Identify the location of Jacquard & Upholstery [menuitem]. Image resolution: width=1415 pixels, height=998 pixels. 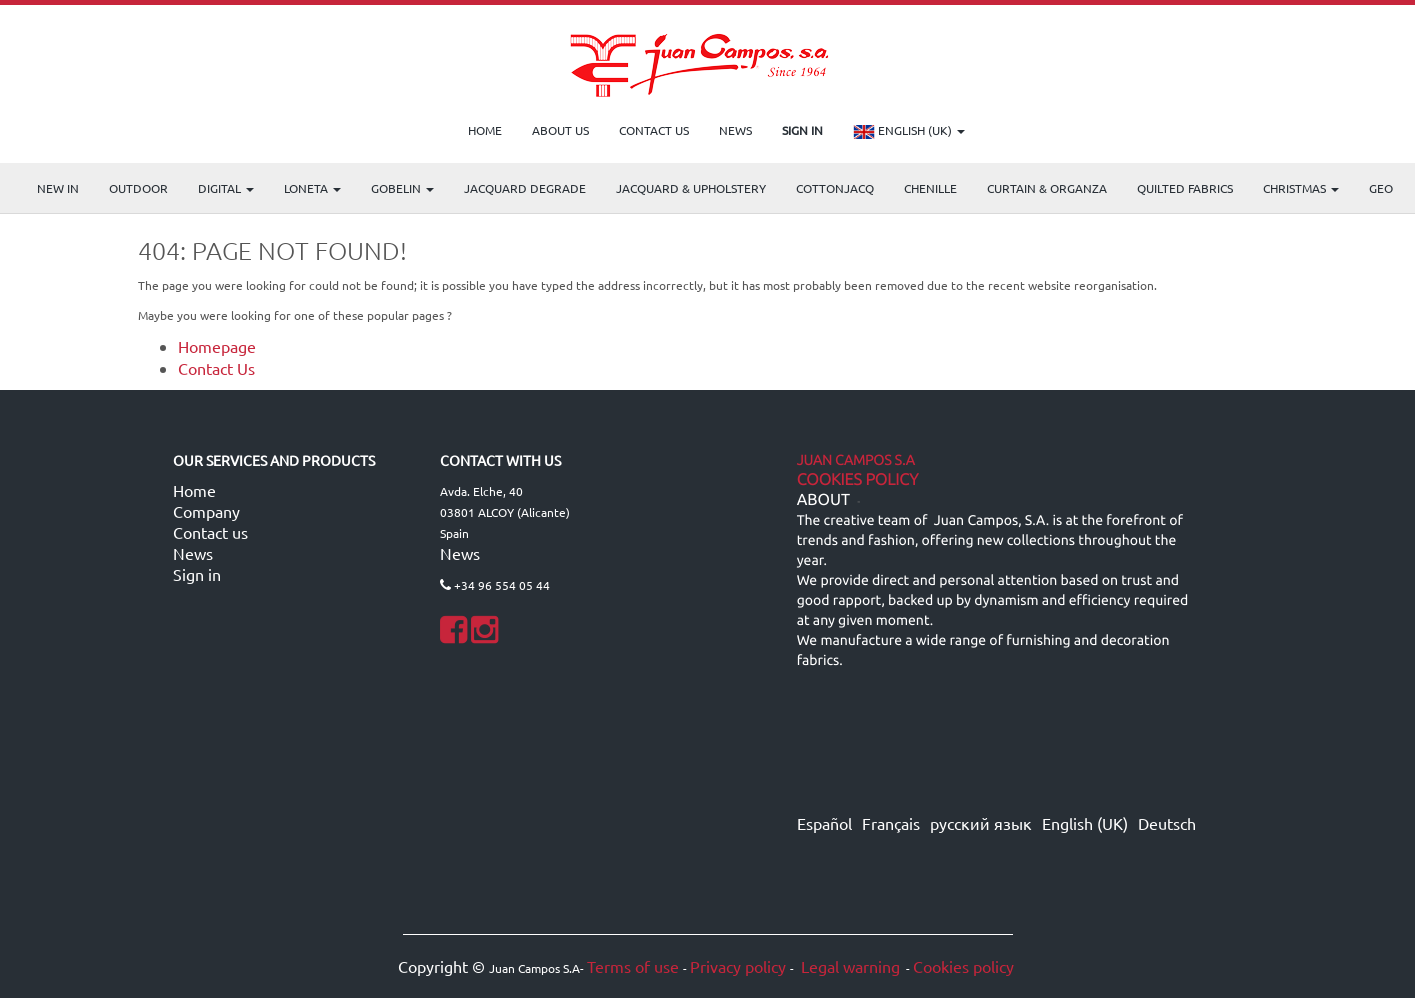
(691, 188).